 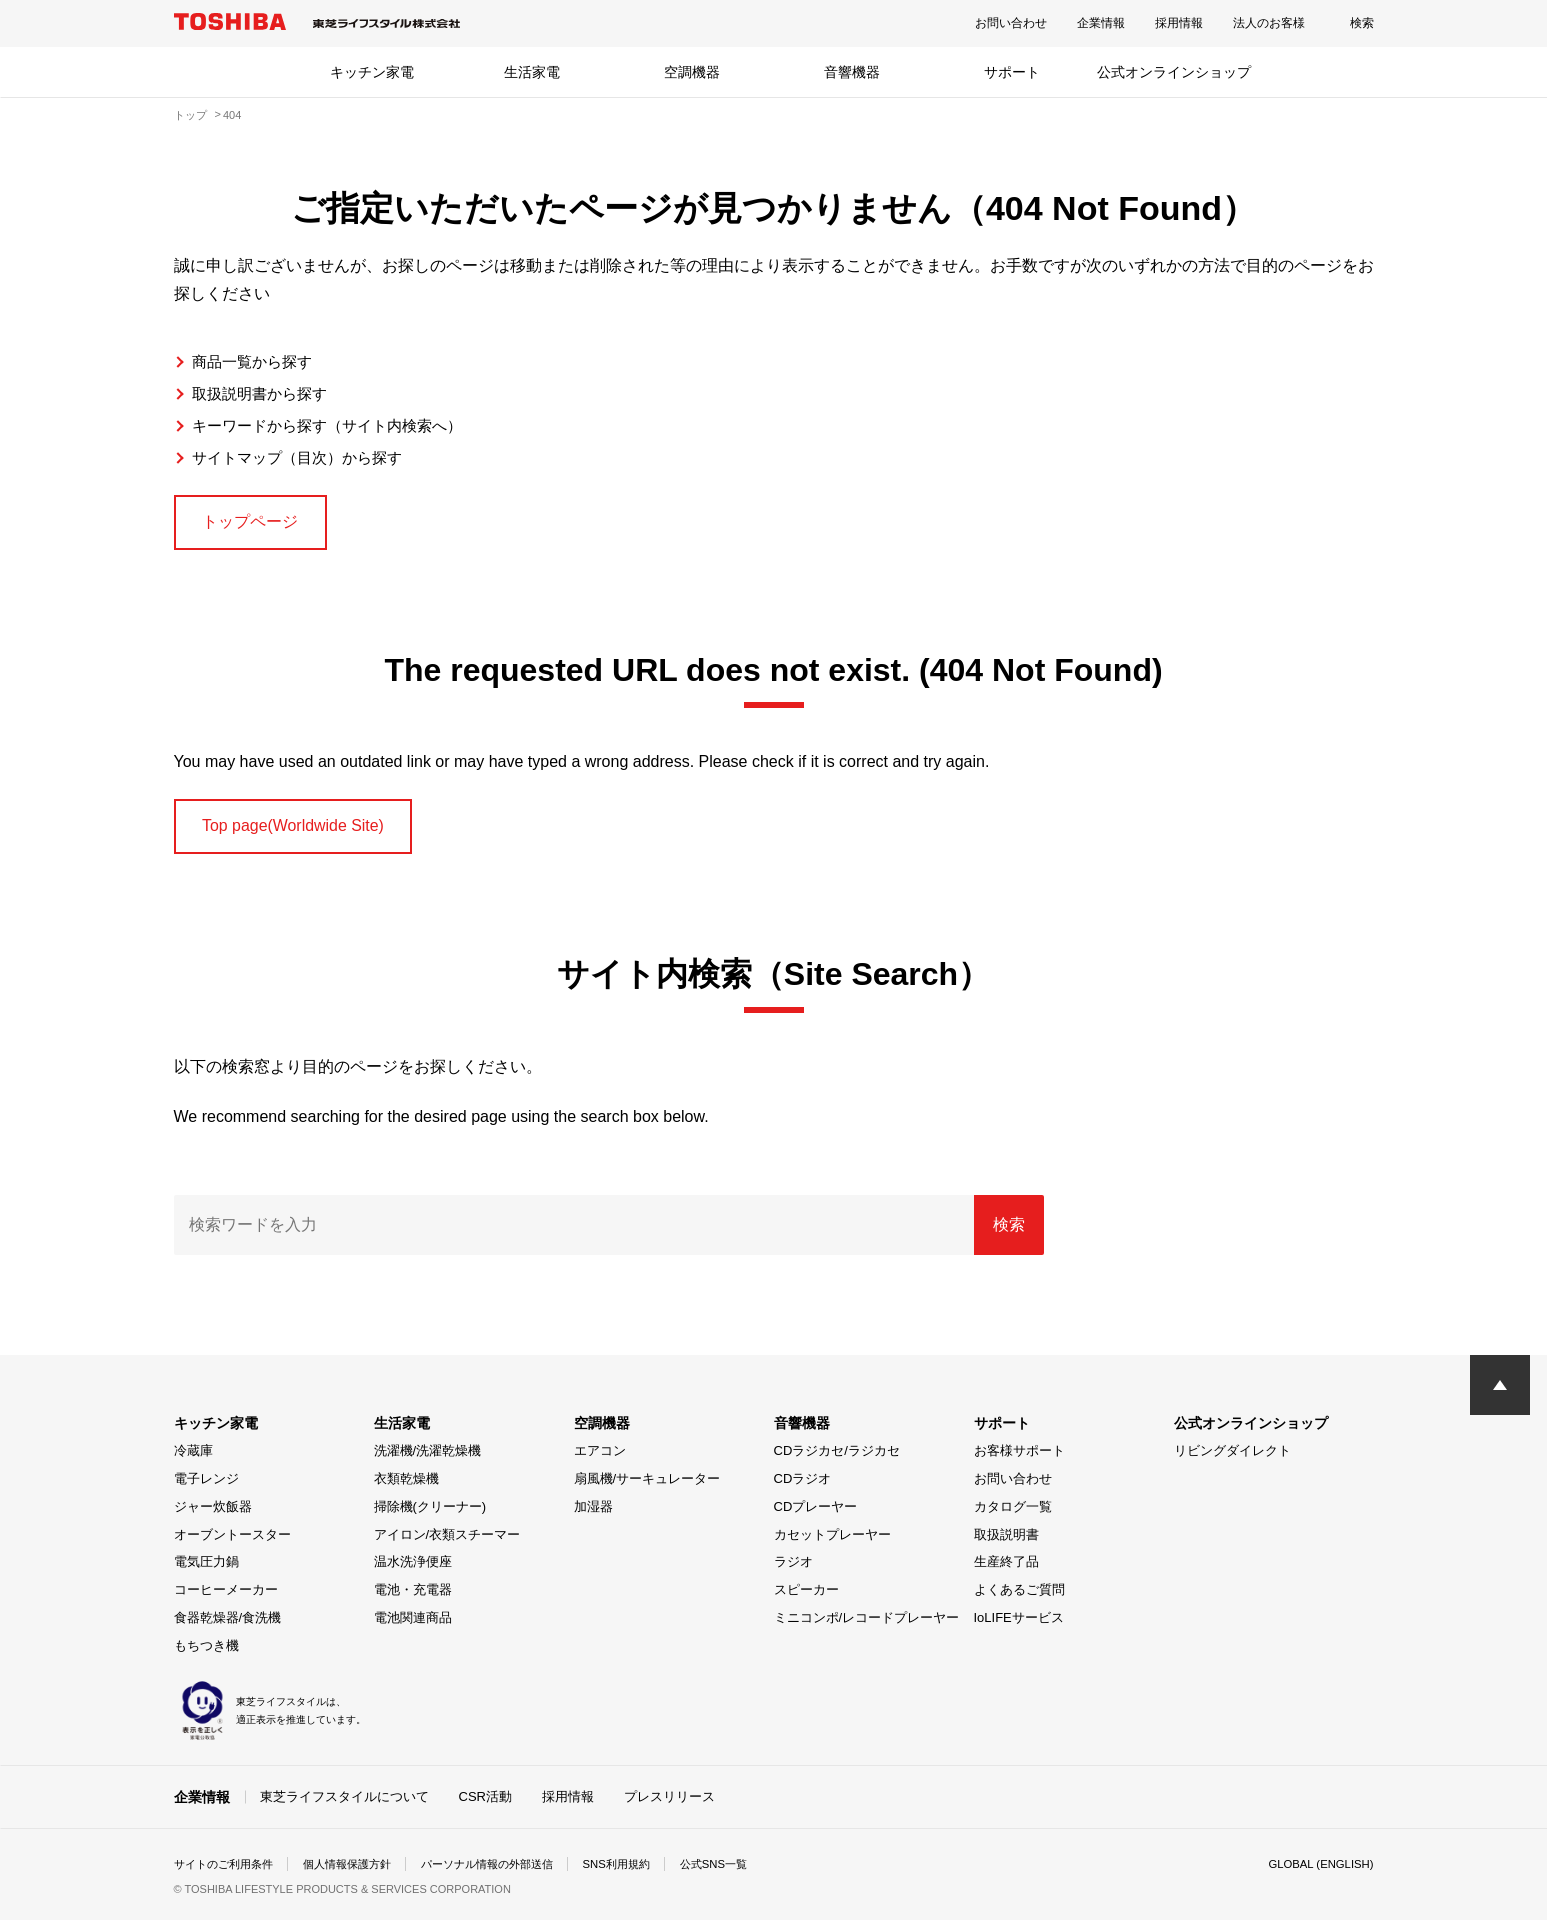 I want to click on リビングダイレクト, so click(x=1232, y=1461).